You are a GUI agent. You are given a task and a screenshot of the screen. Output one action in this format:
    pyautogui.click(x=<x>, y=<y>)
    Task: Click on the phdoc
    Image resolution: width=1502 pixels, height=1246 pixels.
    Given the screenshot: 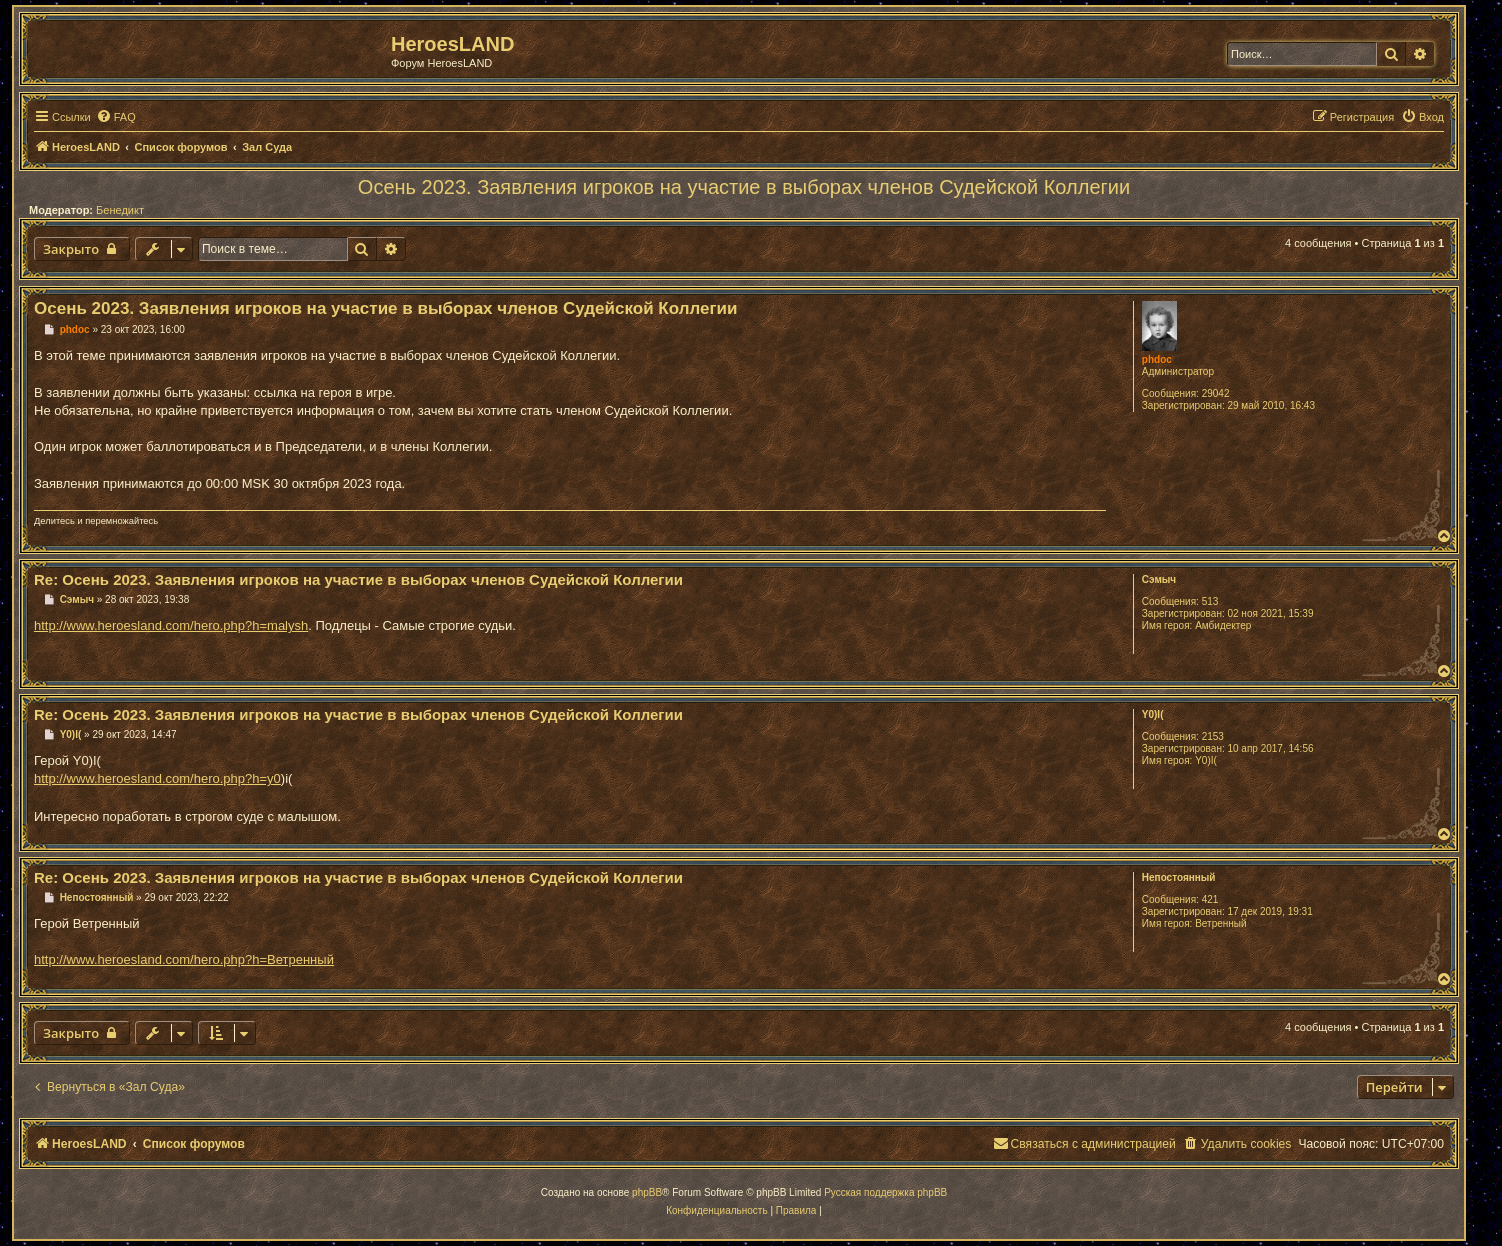 What is the action you would take?
    pyautogui.click(x=1157, y=359)
    